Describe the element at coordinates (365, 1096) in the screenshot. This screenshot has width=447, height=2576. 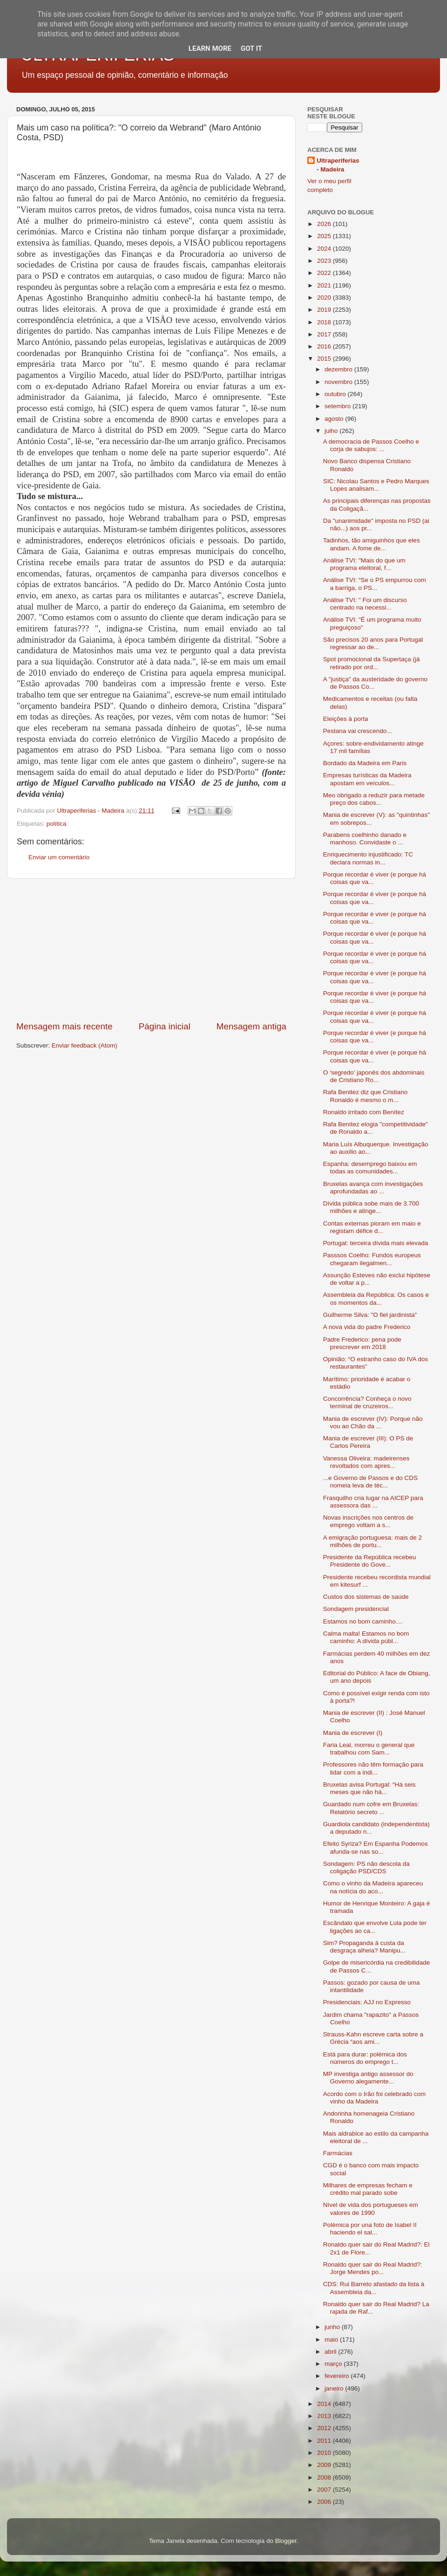
I see `Rafa Benitez diz que Cristiano Ronaldo é mesmo o m...` at that location.